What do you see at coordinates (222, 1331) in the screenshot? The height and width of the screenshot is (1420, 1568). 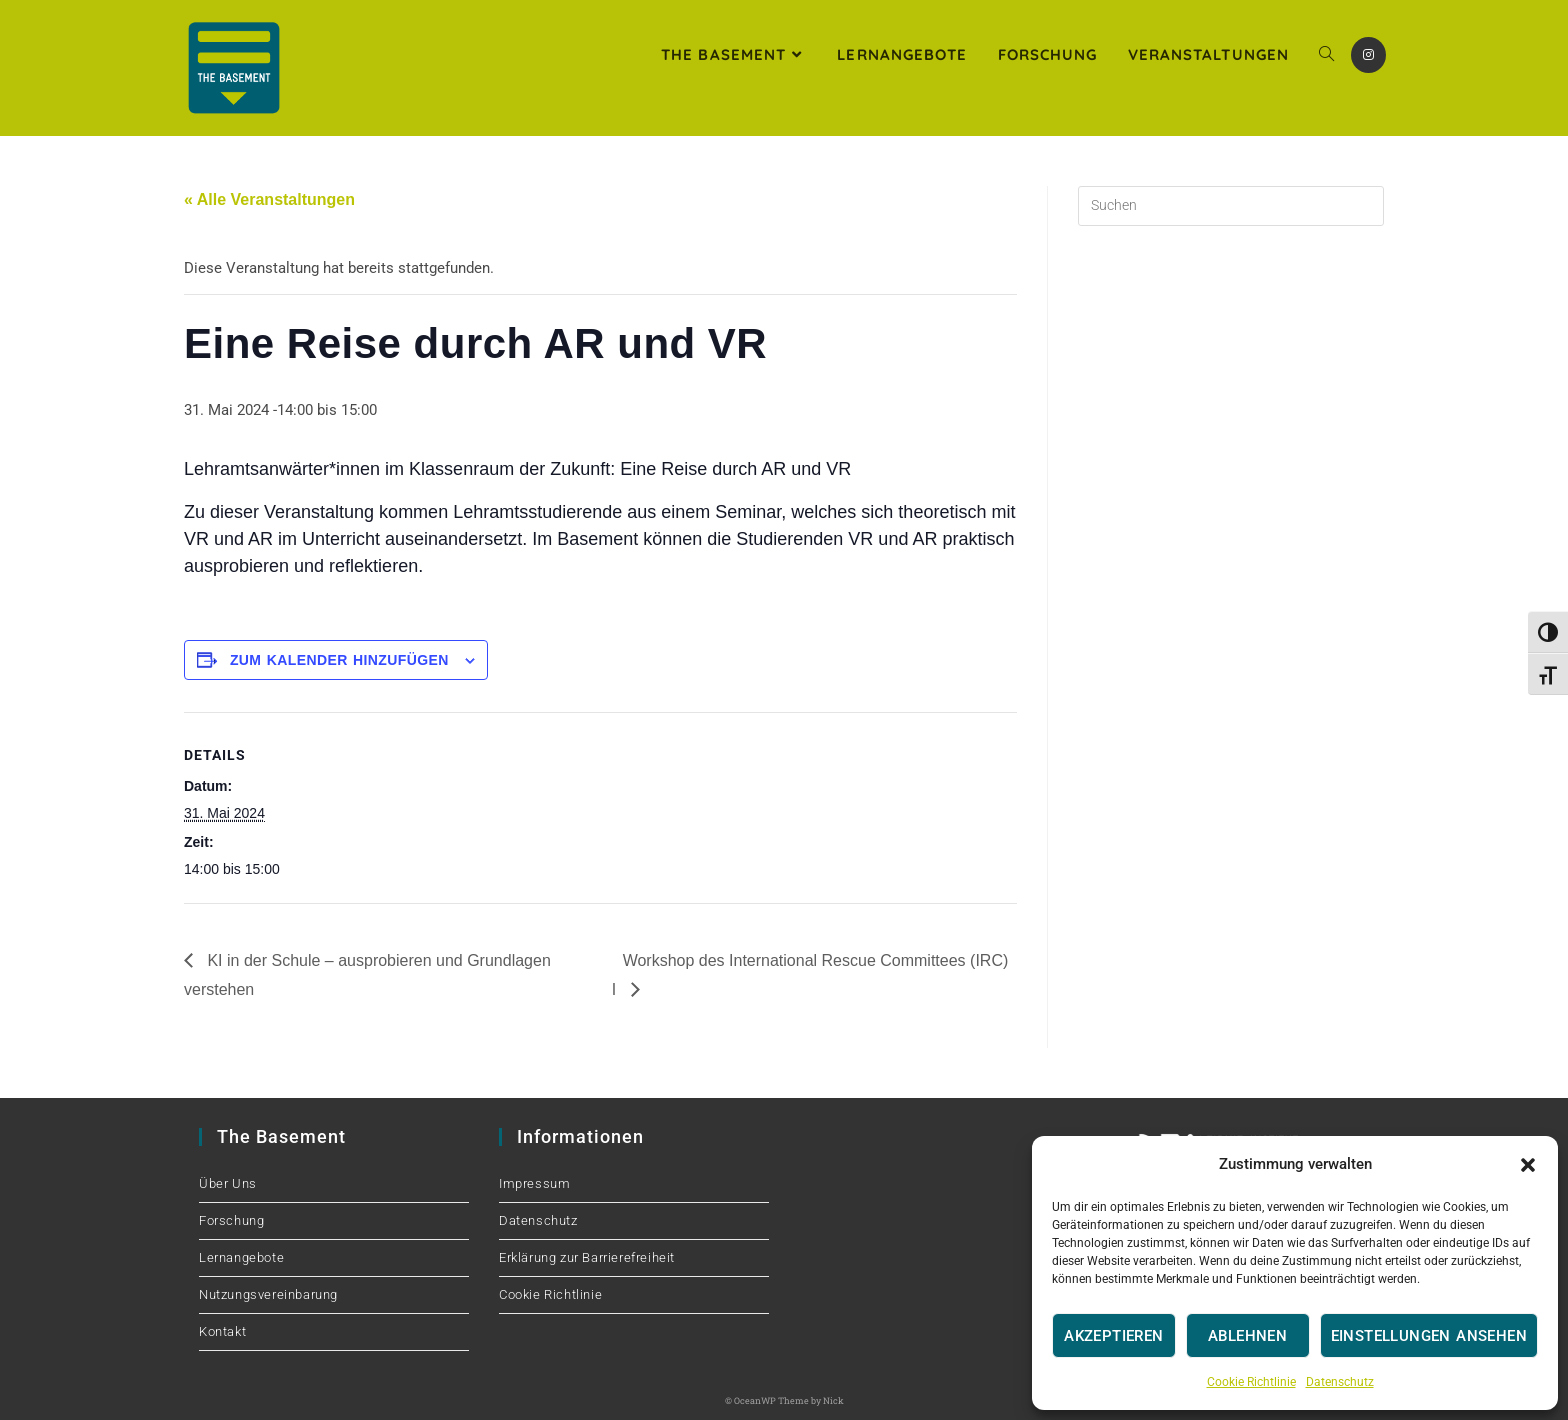 I see `Kontakt` at bounding box center [222, 1331].